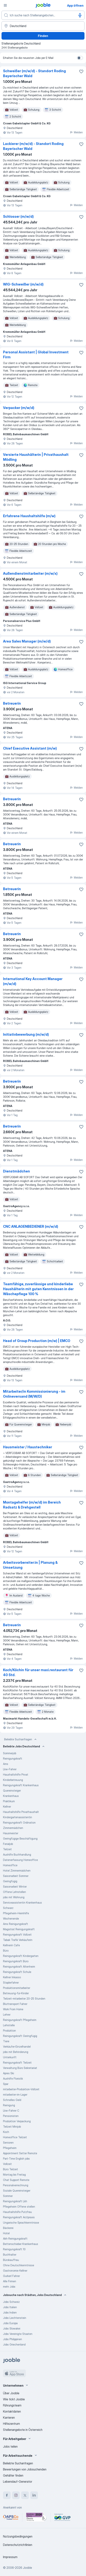 This screenshot has height=2576, width=86. I want to click on Reinigungskraft Vollzeit, so click(17, 1934).